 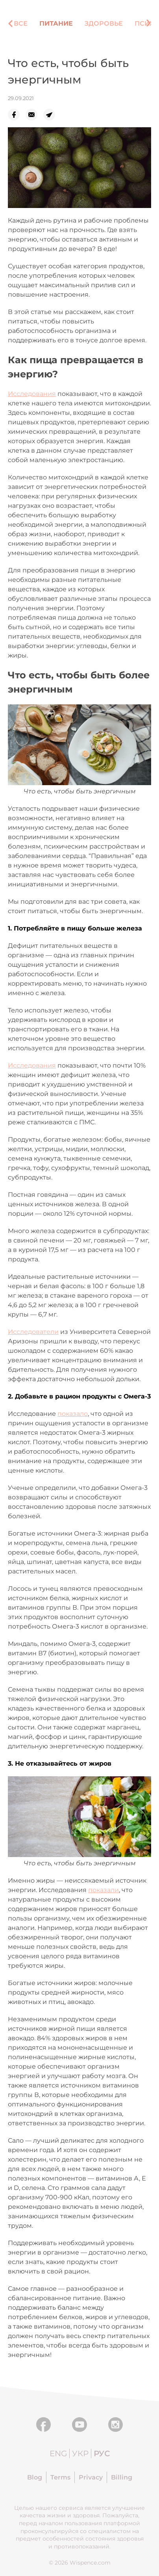 What do you see at coordinates (121, 2477) in the screenshot?
I see `Billing` at bounding box center [121, 2477].